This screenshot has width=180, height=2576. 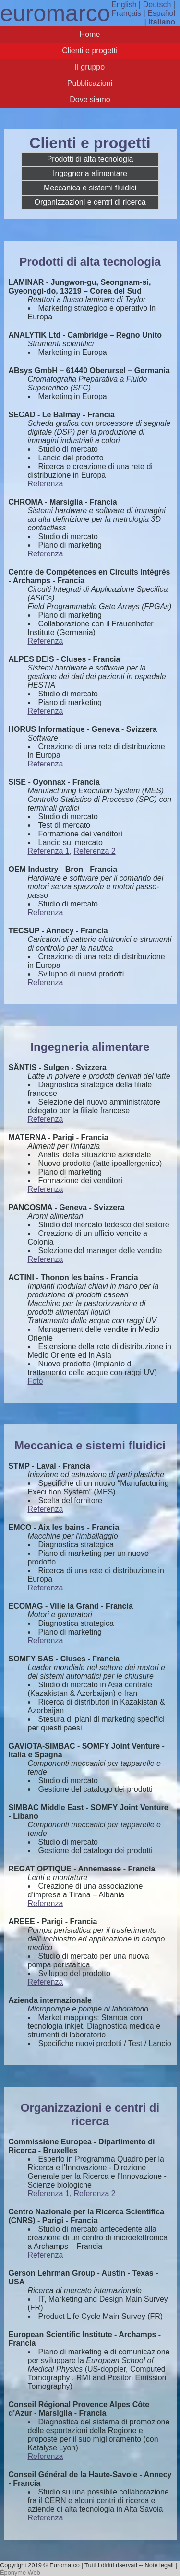 What do you see at coordinates (90, 99) in the screenshot?
I see `Dove siamo` at bounding box center [90, 99].